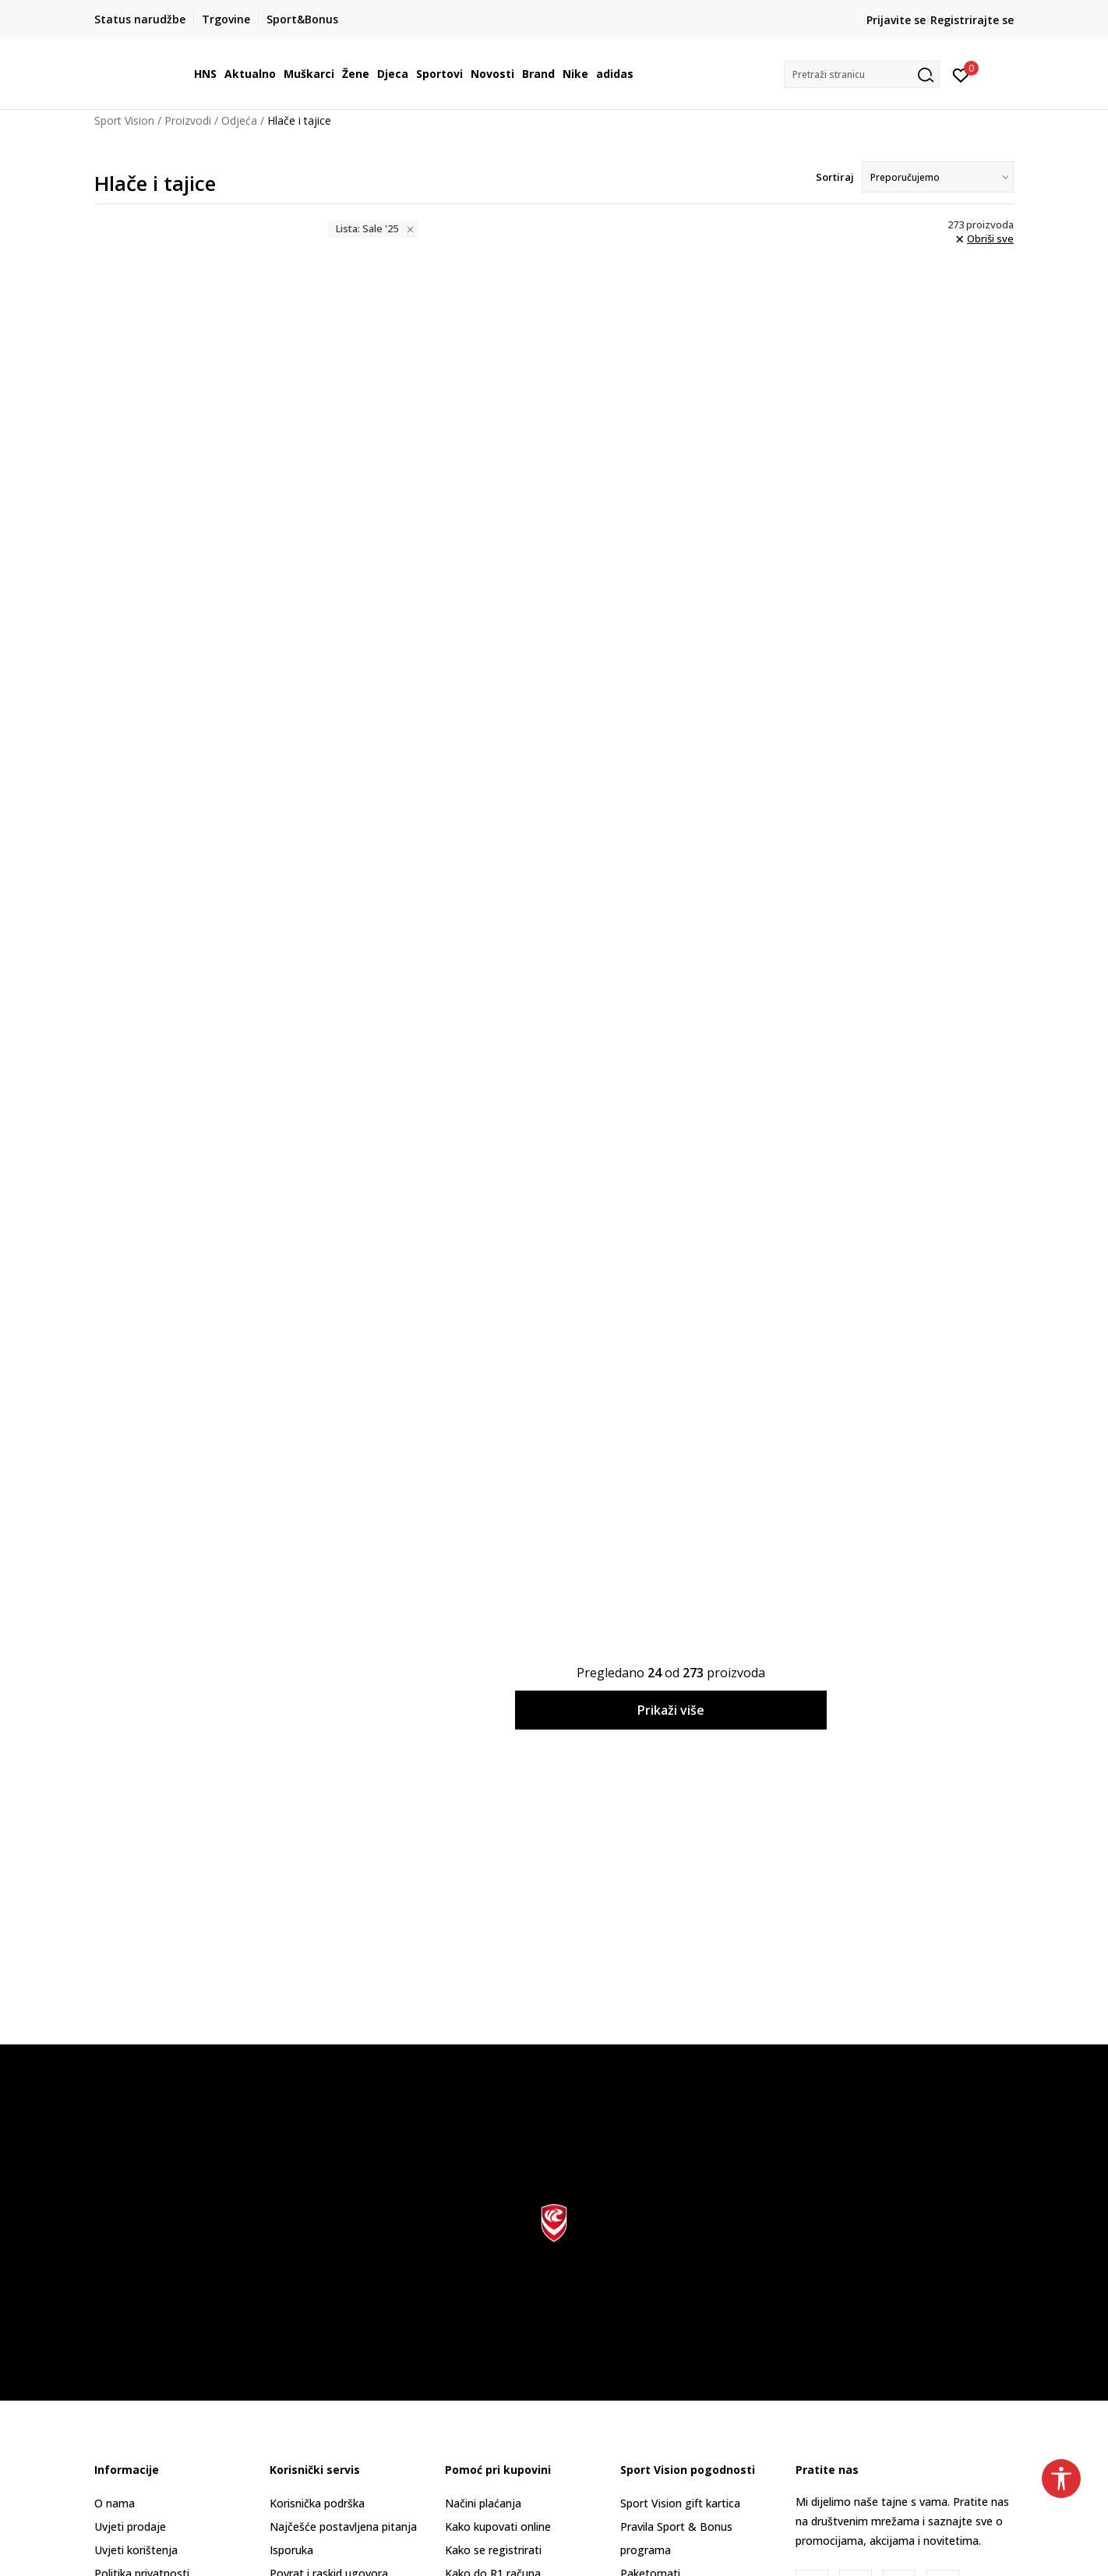  What do you see at coordinates (670, 1710) in the screenshot?
I see `Prikaži više` at bounding box center [670, 1710].